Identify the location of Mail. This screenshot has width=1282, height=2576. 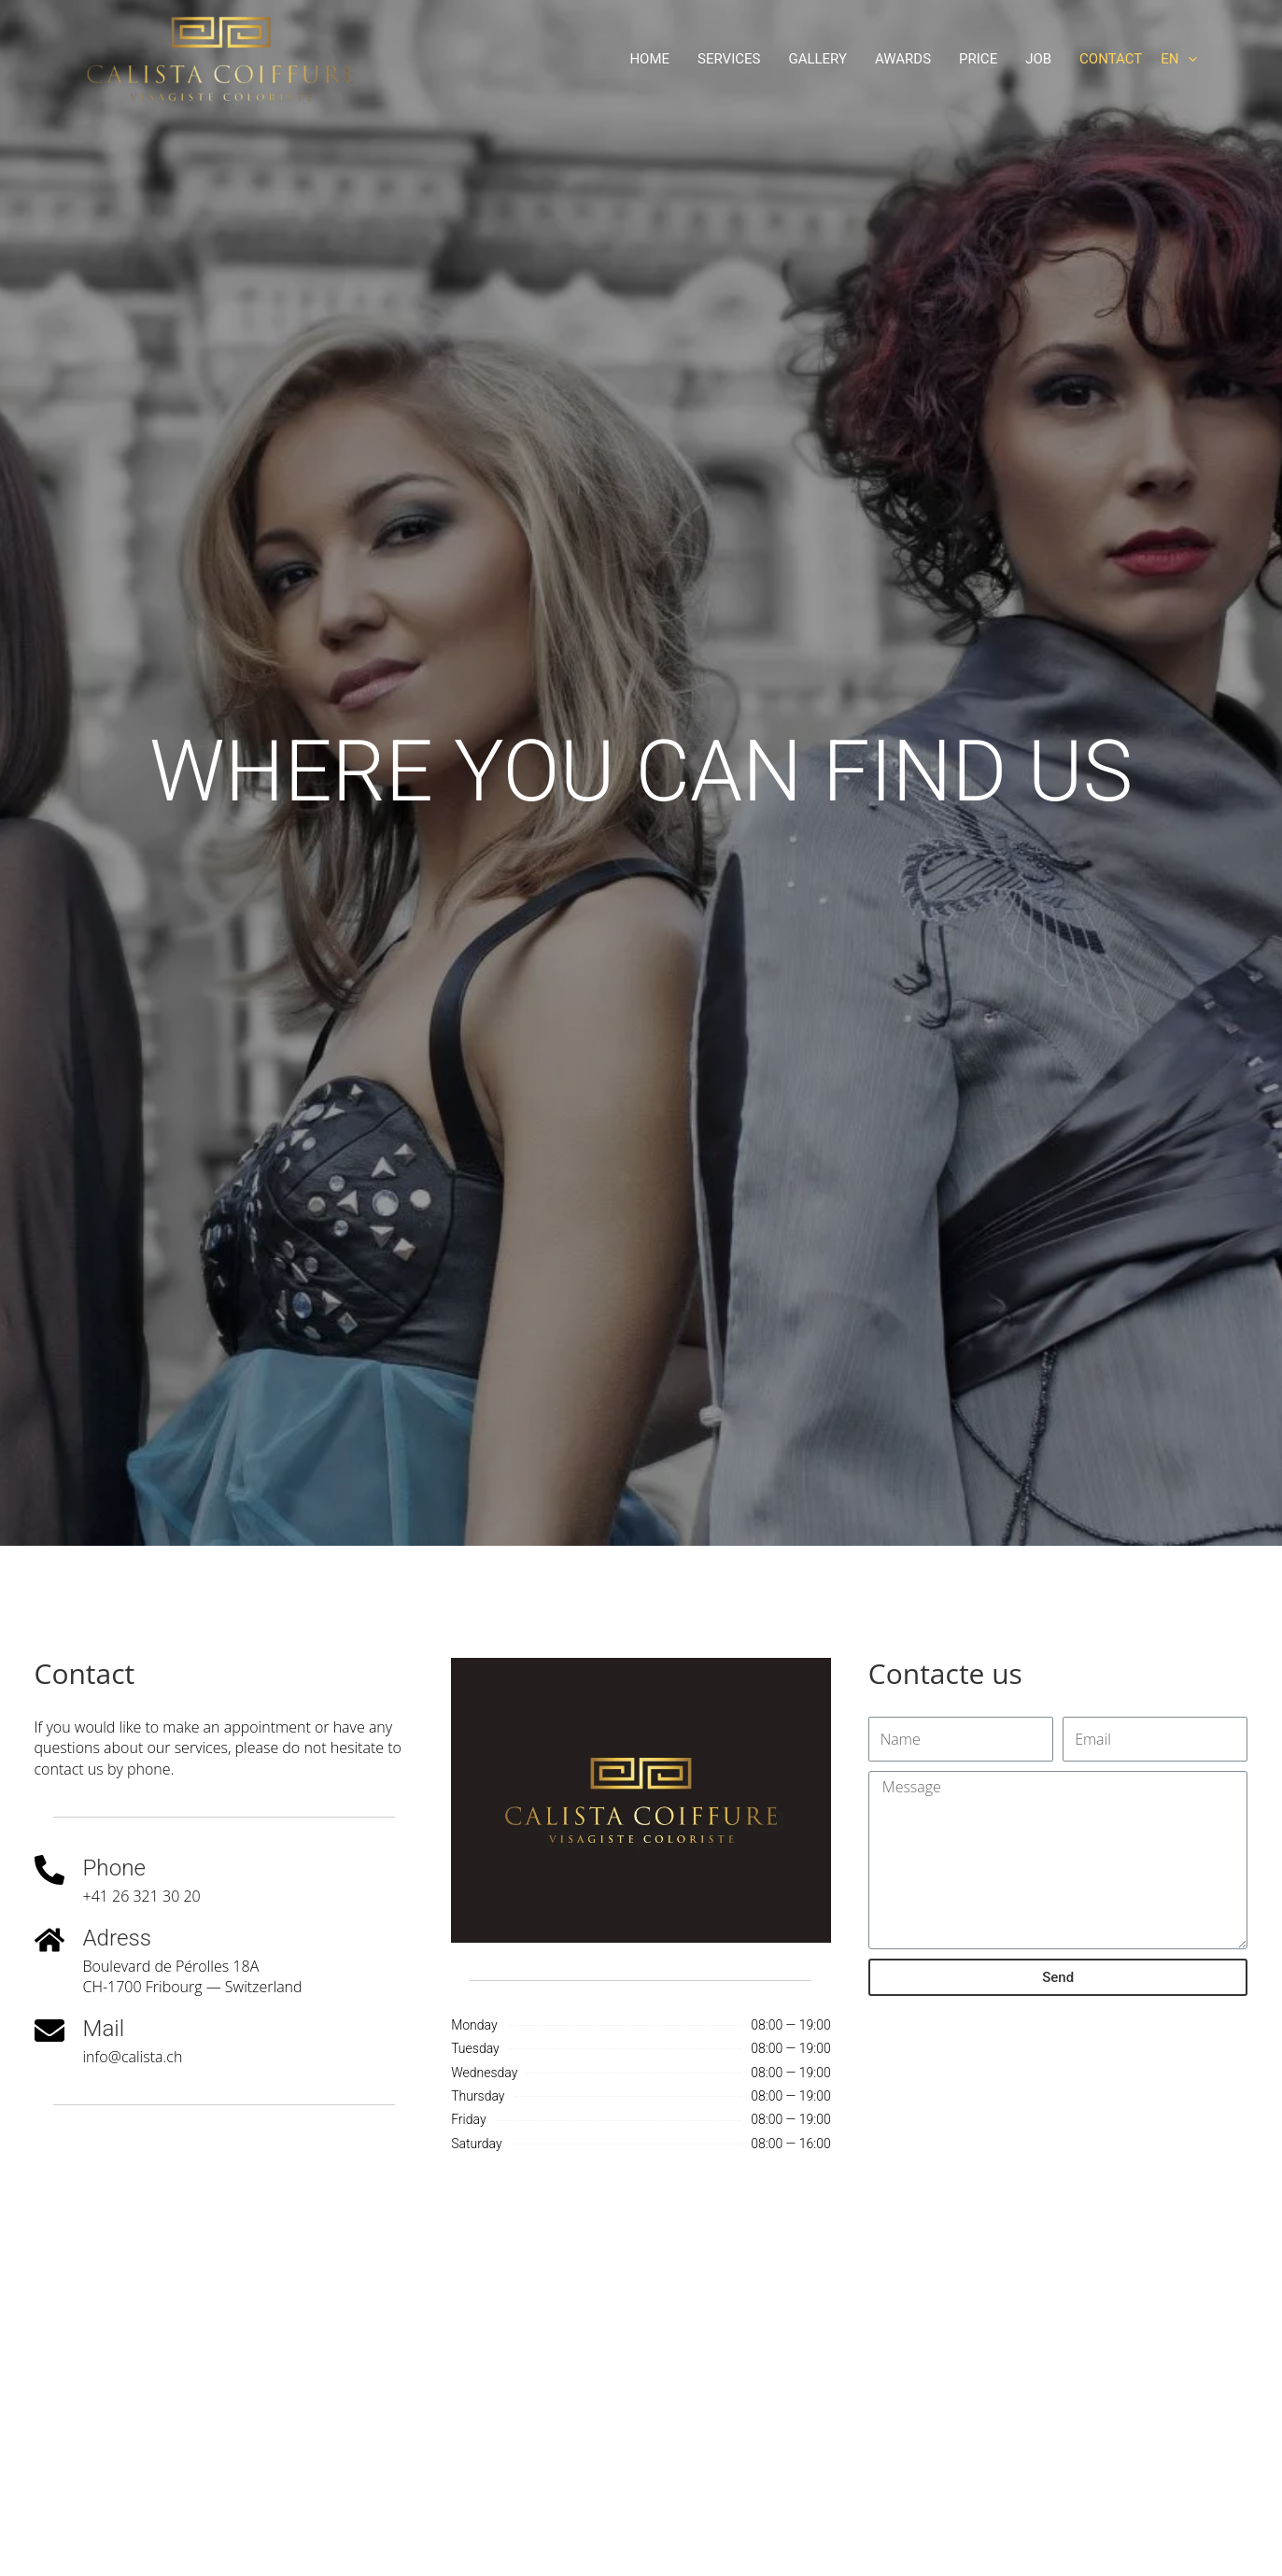
(104, 2028).